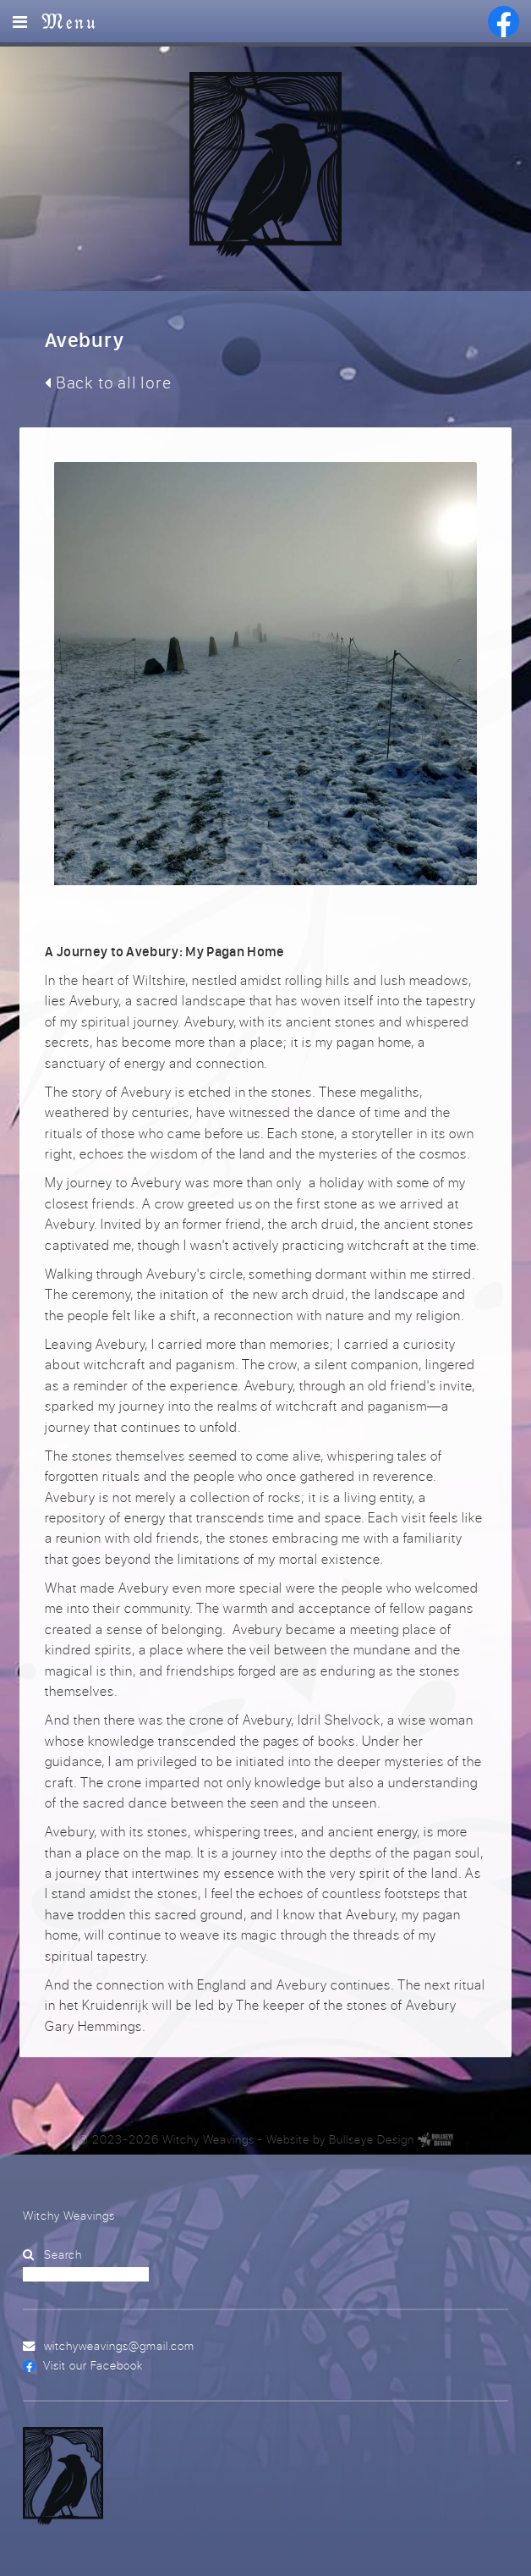 The image size is (531, 2576). I want to click on Back to all lore, so click(108, 382).